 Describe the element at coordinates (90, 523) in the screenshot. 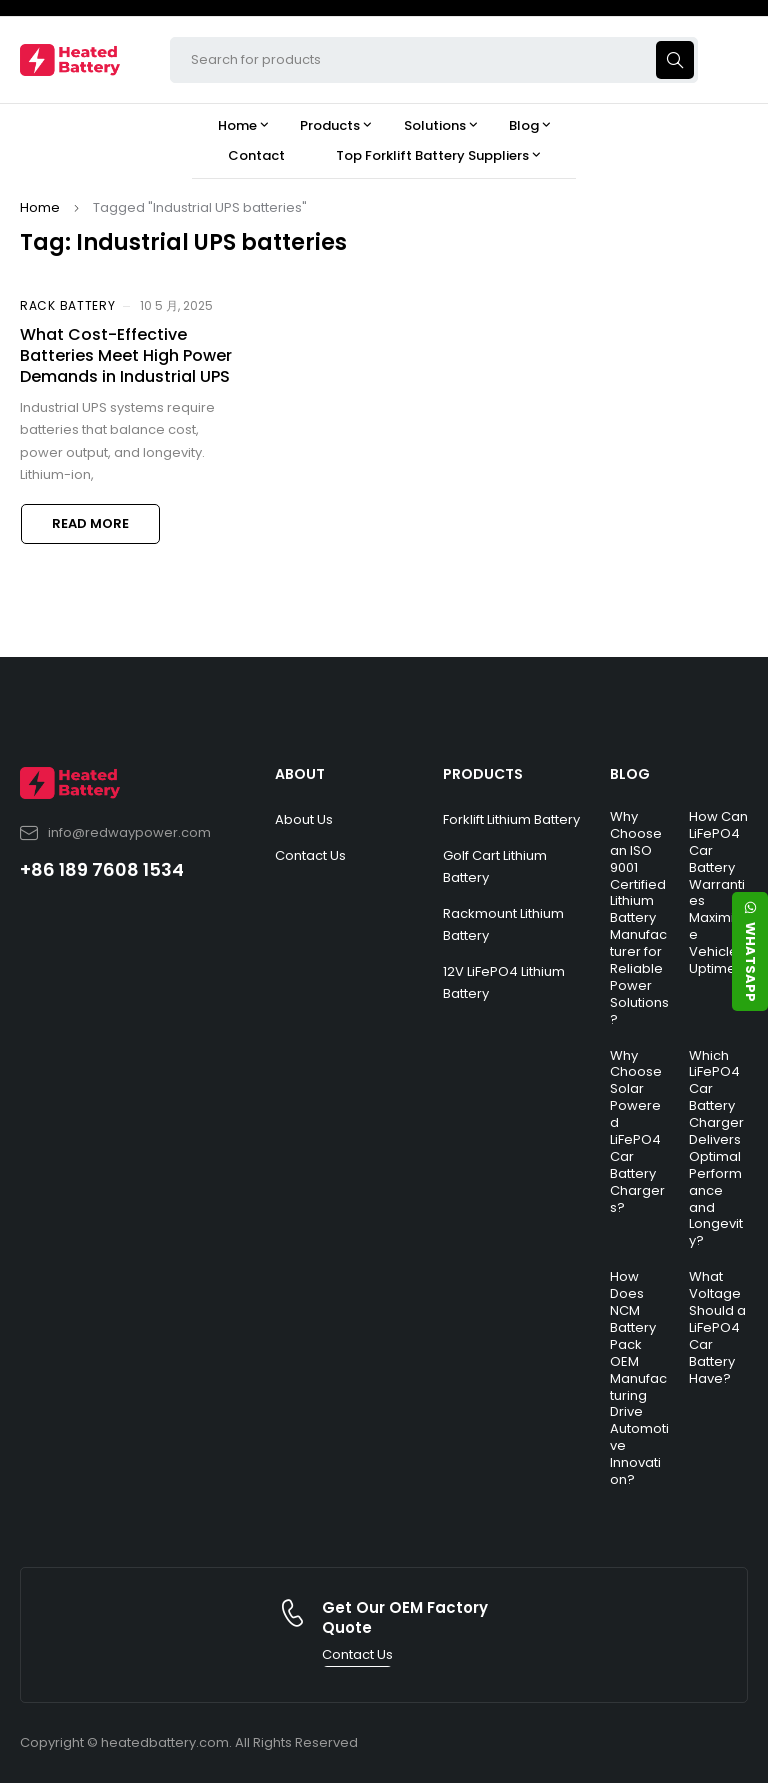

I see `Read more` at that location.